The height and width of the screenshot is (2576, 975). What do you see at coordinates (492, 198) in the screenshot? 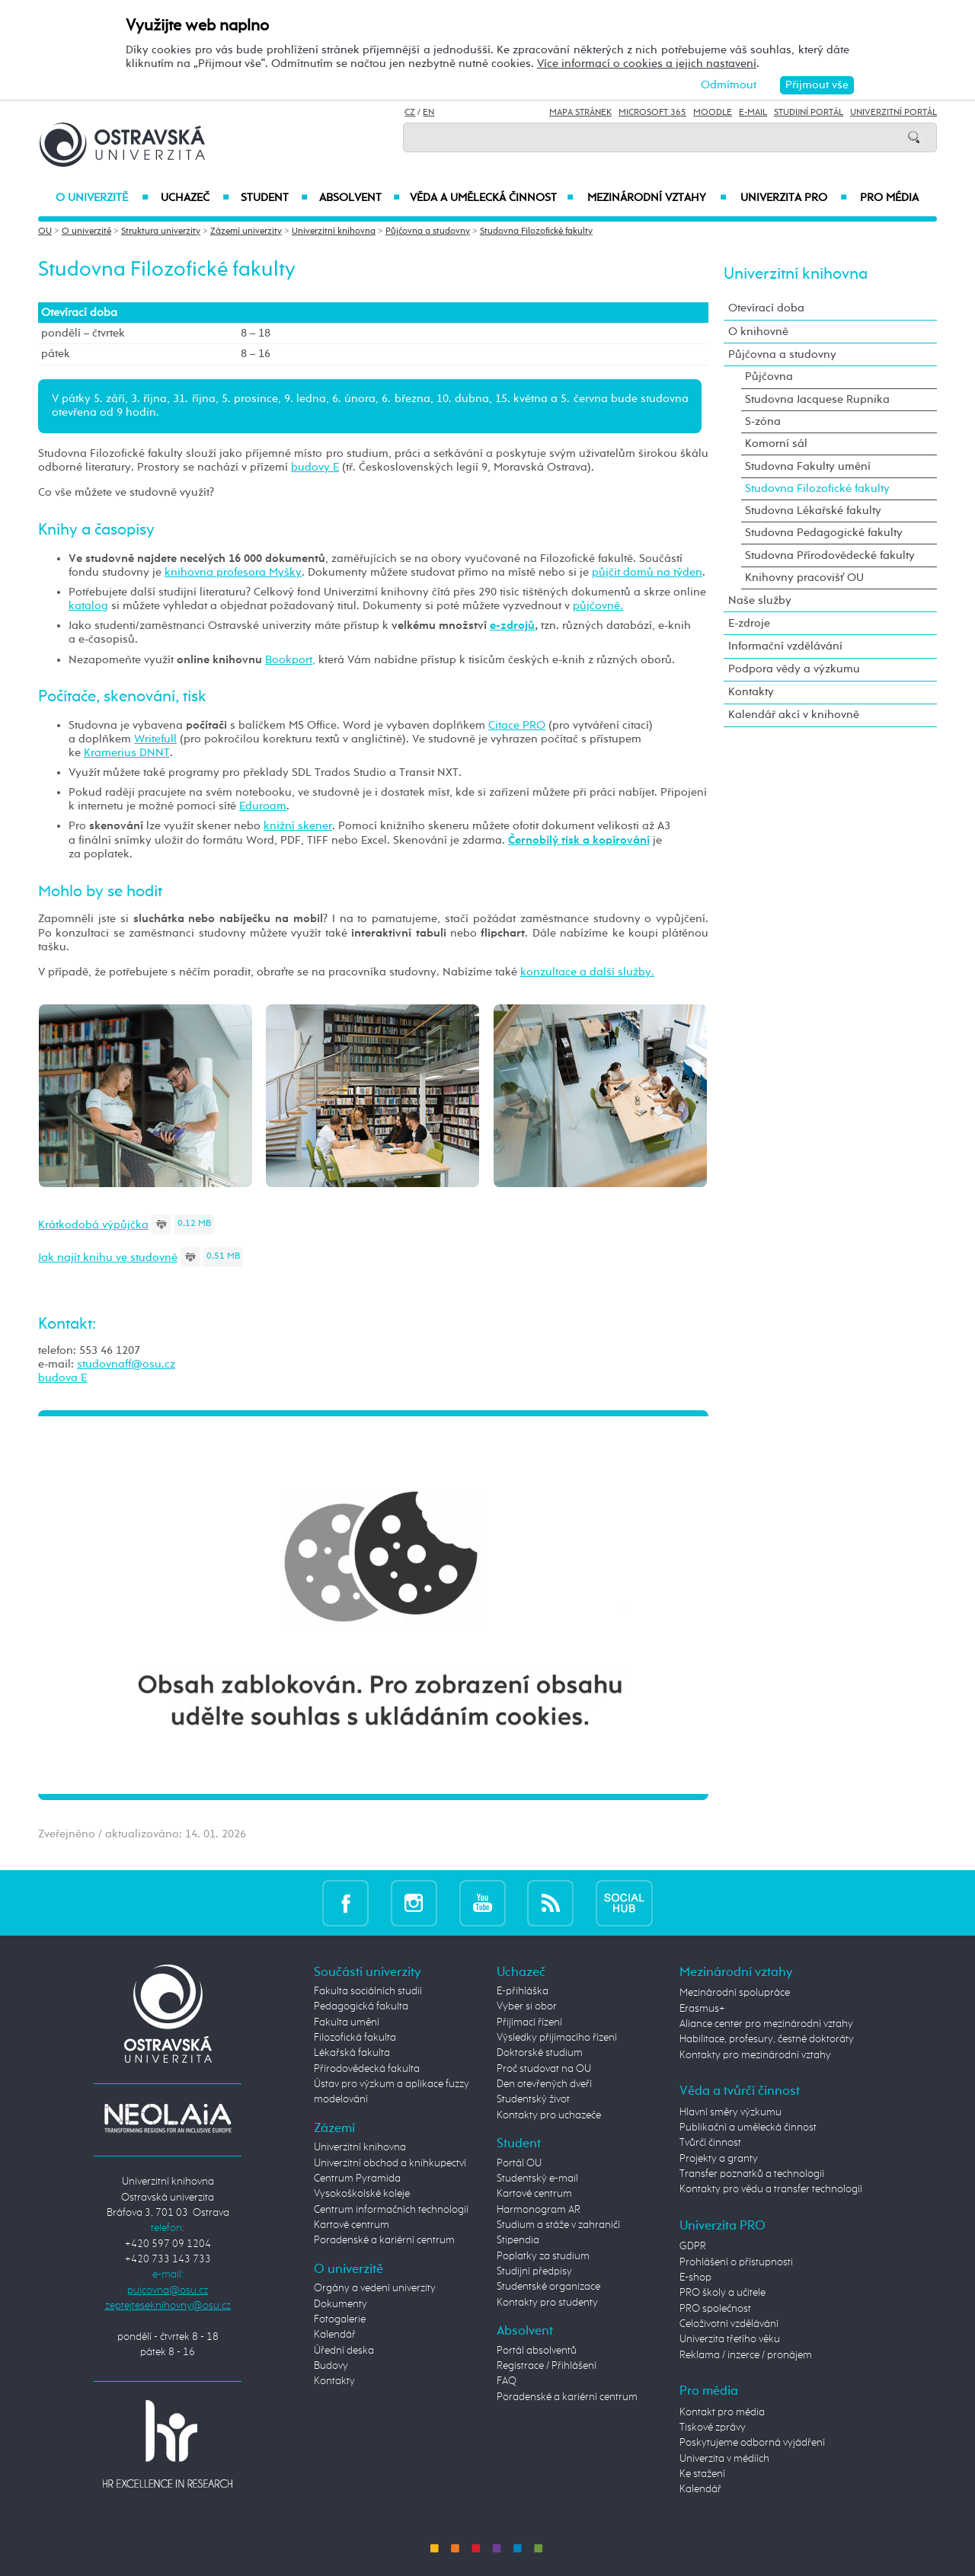
I see `Věda a umělecká činnost` at bounding box center [492, 198].